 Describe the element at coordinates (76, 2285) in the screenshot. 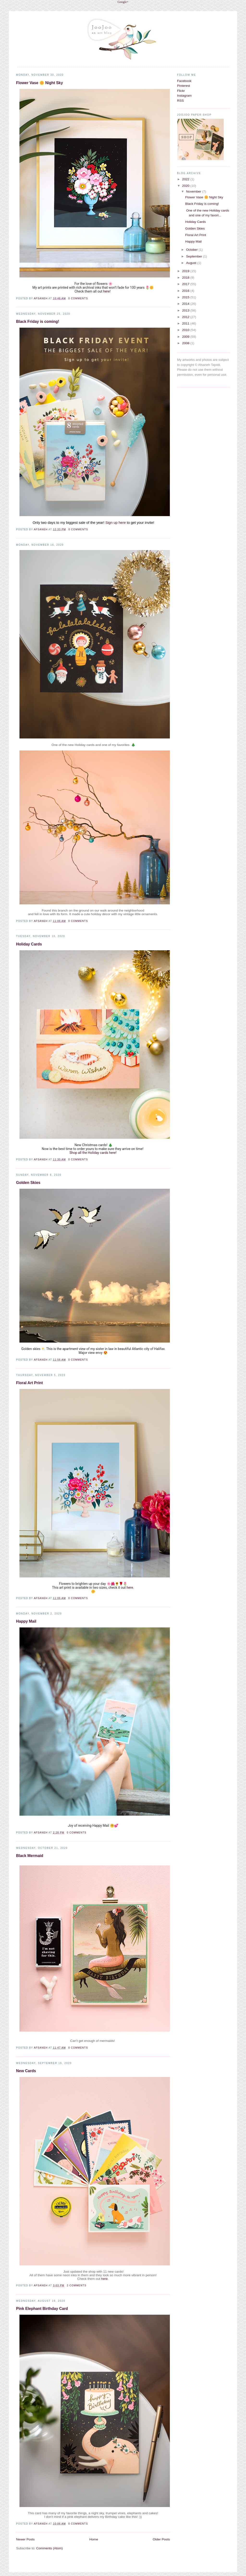

I see `2 comments` at that location.